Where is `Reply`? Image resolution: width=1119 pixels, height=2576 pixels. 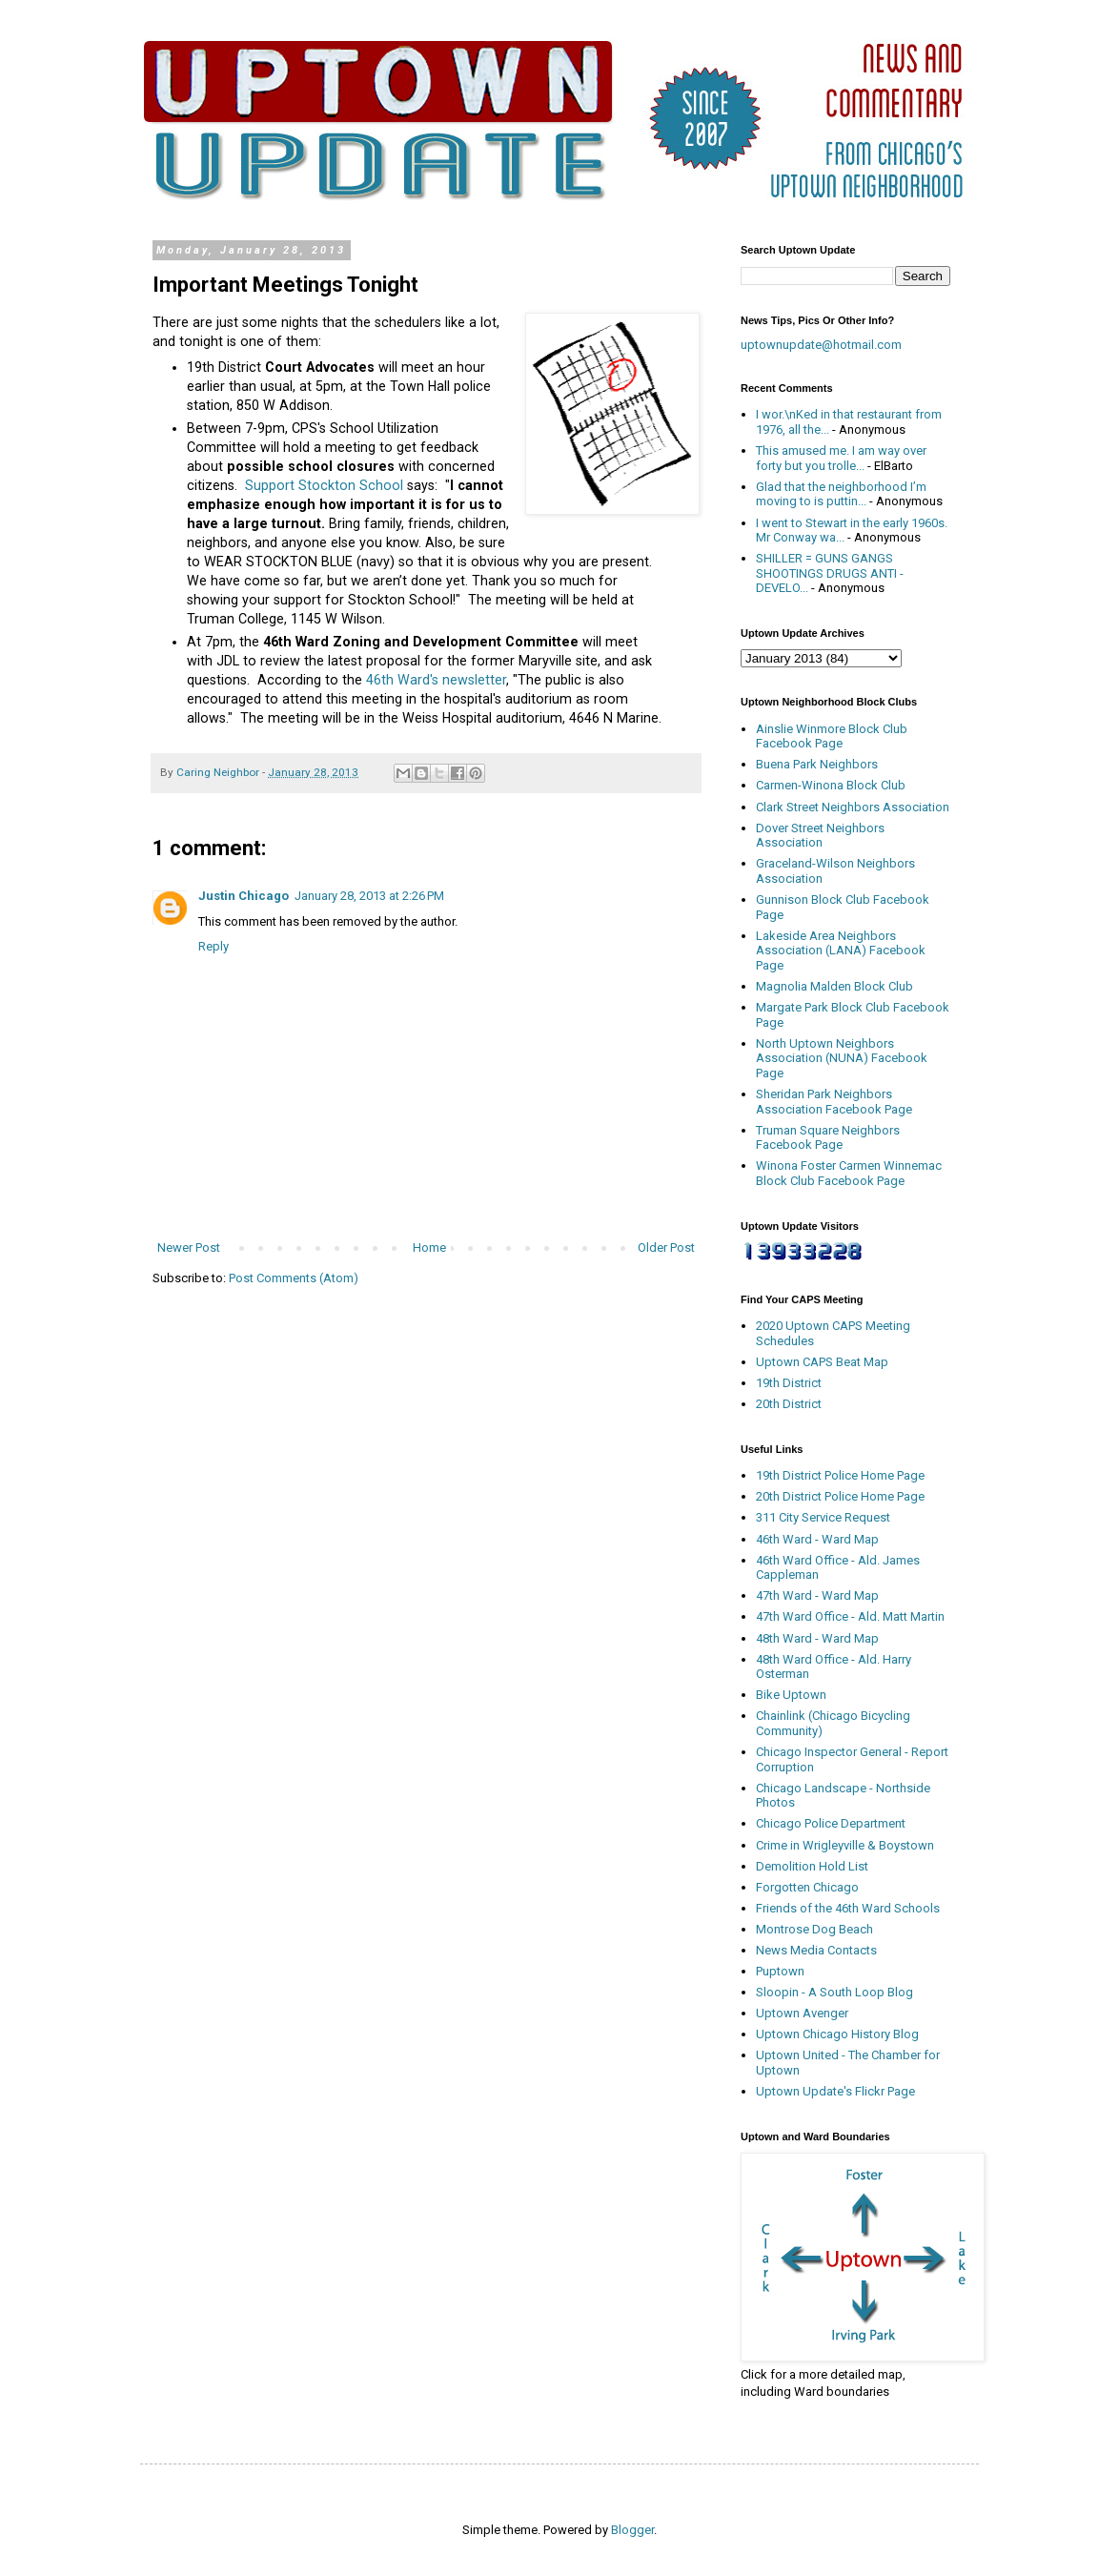
Reply is located at coordinates (213, 946).